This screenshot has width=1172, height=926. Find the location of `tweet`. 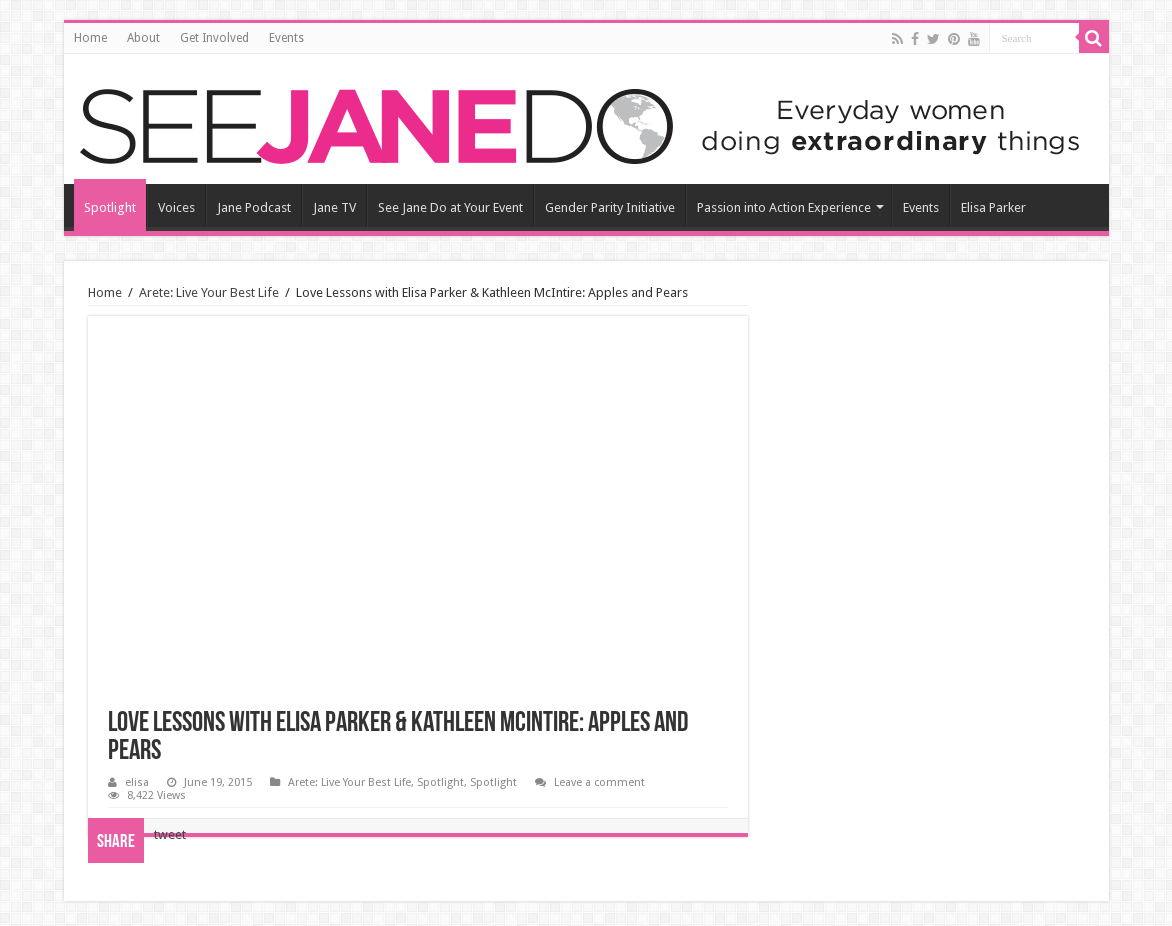

tweet is located at coordinates (170, 834).